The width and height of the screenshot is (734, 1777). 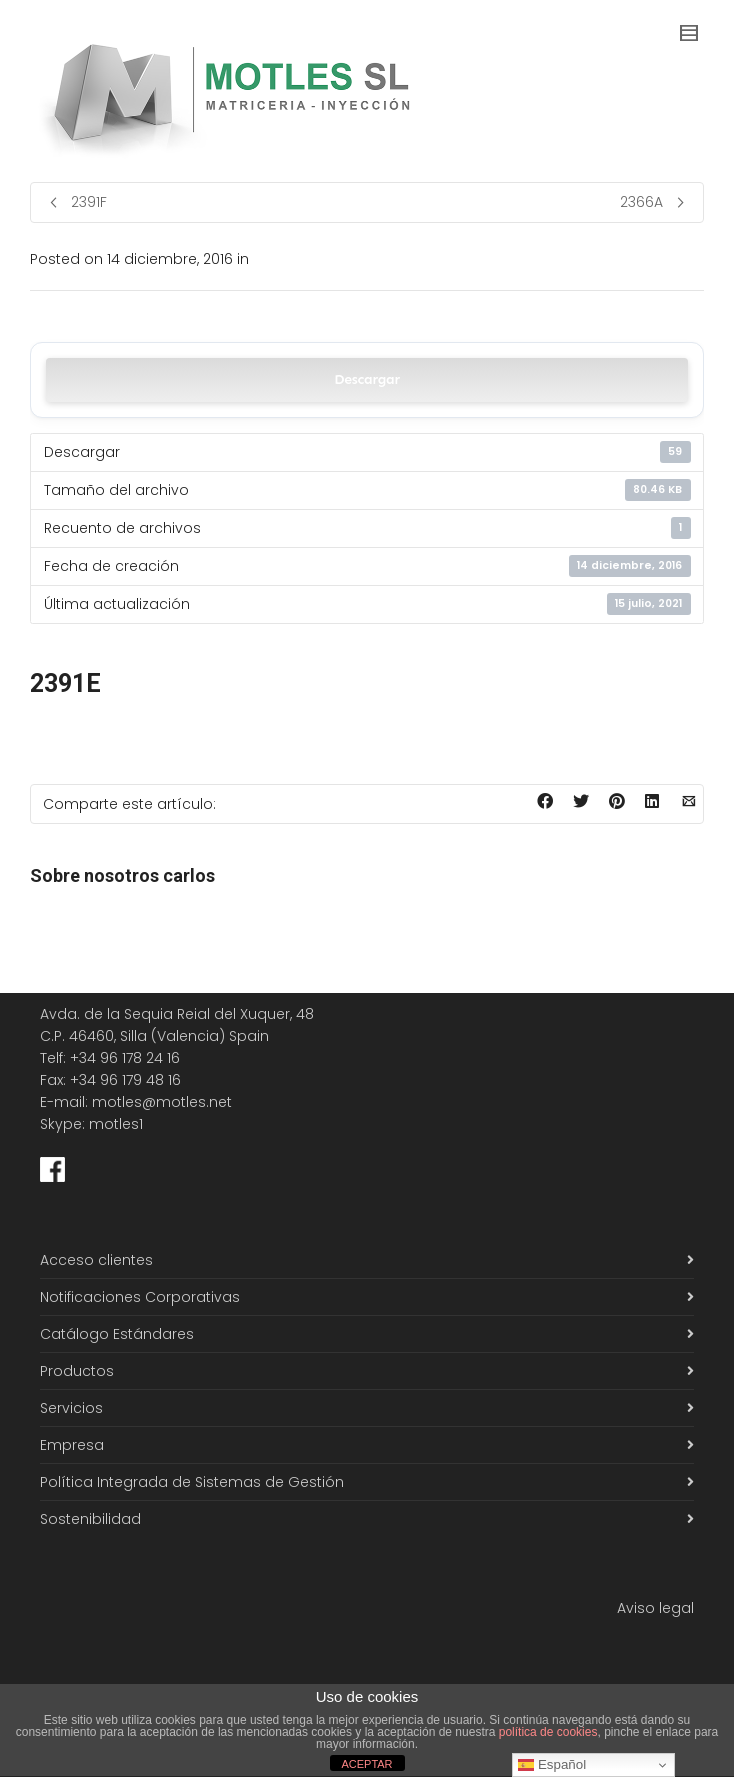 What do you see at coordinates (117, 1334) in the screenshot?
I see `Catálogo Estándares` at bounding box center [117, 1334].